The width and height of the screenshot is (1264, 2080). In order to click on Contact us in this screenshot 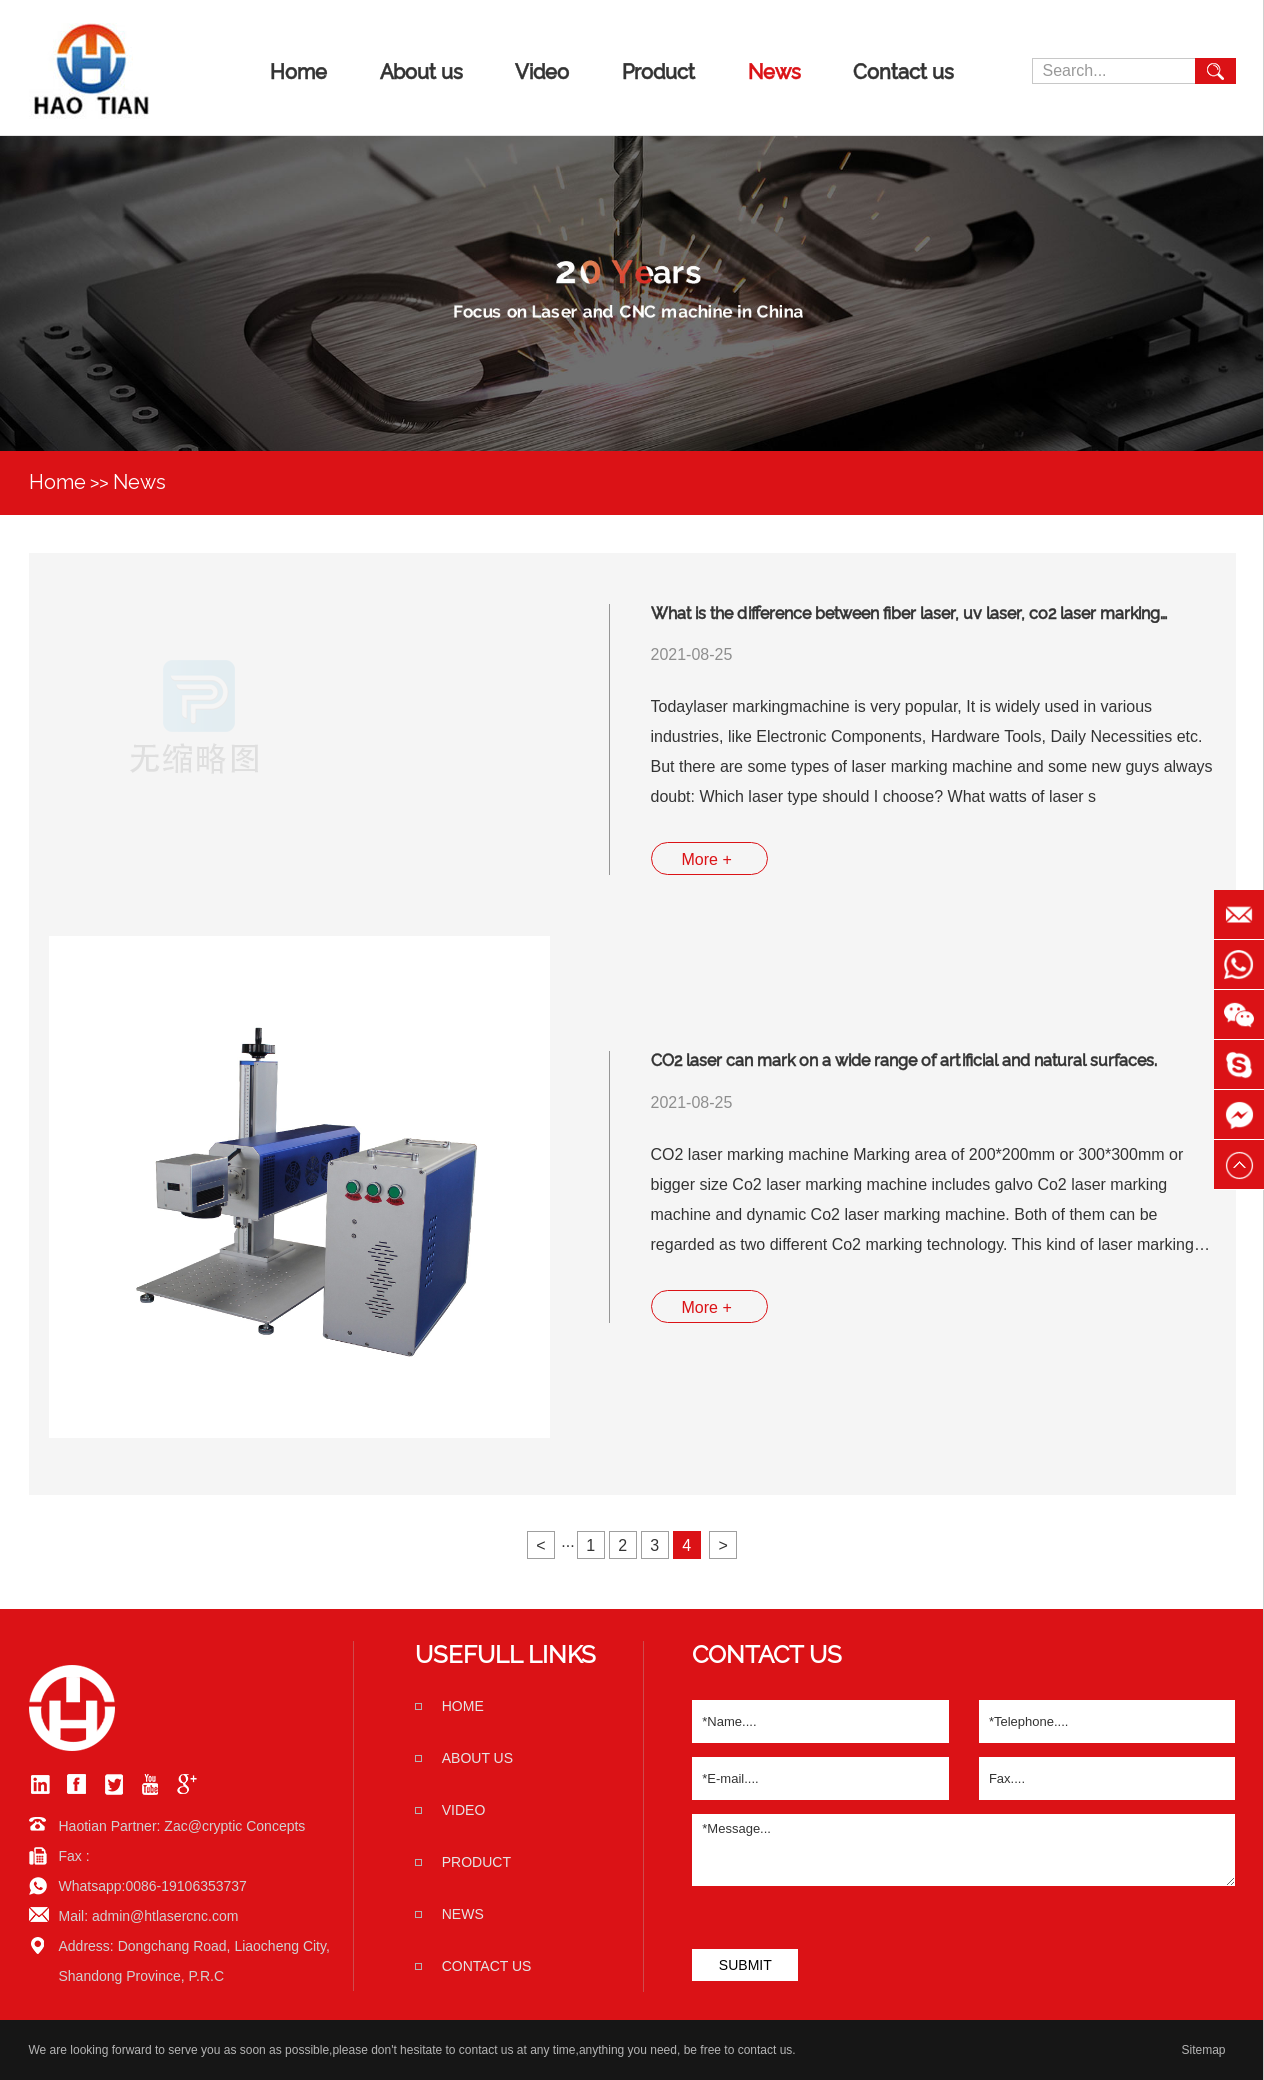, I will do `click(903, 72)`.